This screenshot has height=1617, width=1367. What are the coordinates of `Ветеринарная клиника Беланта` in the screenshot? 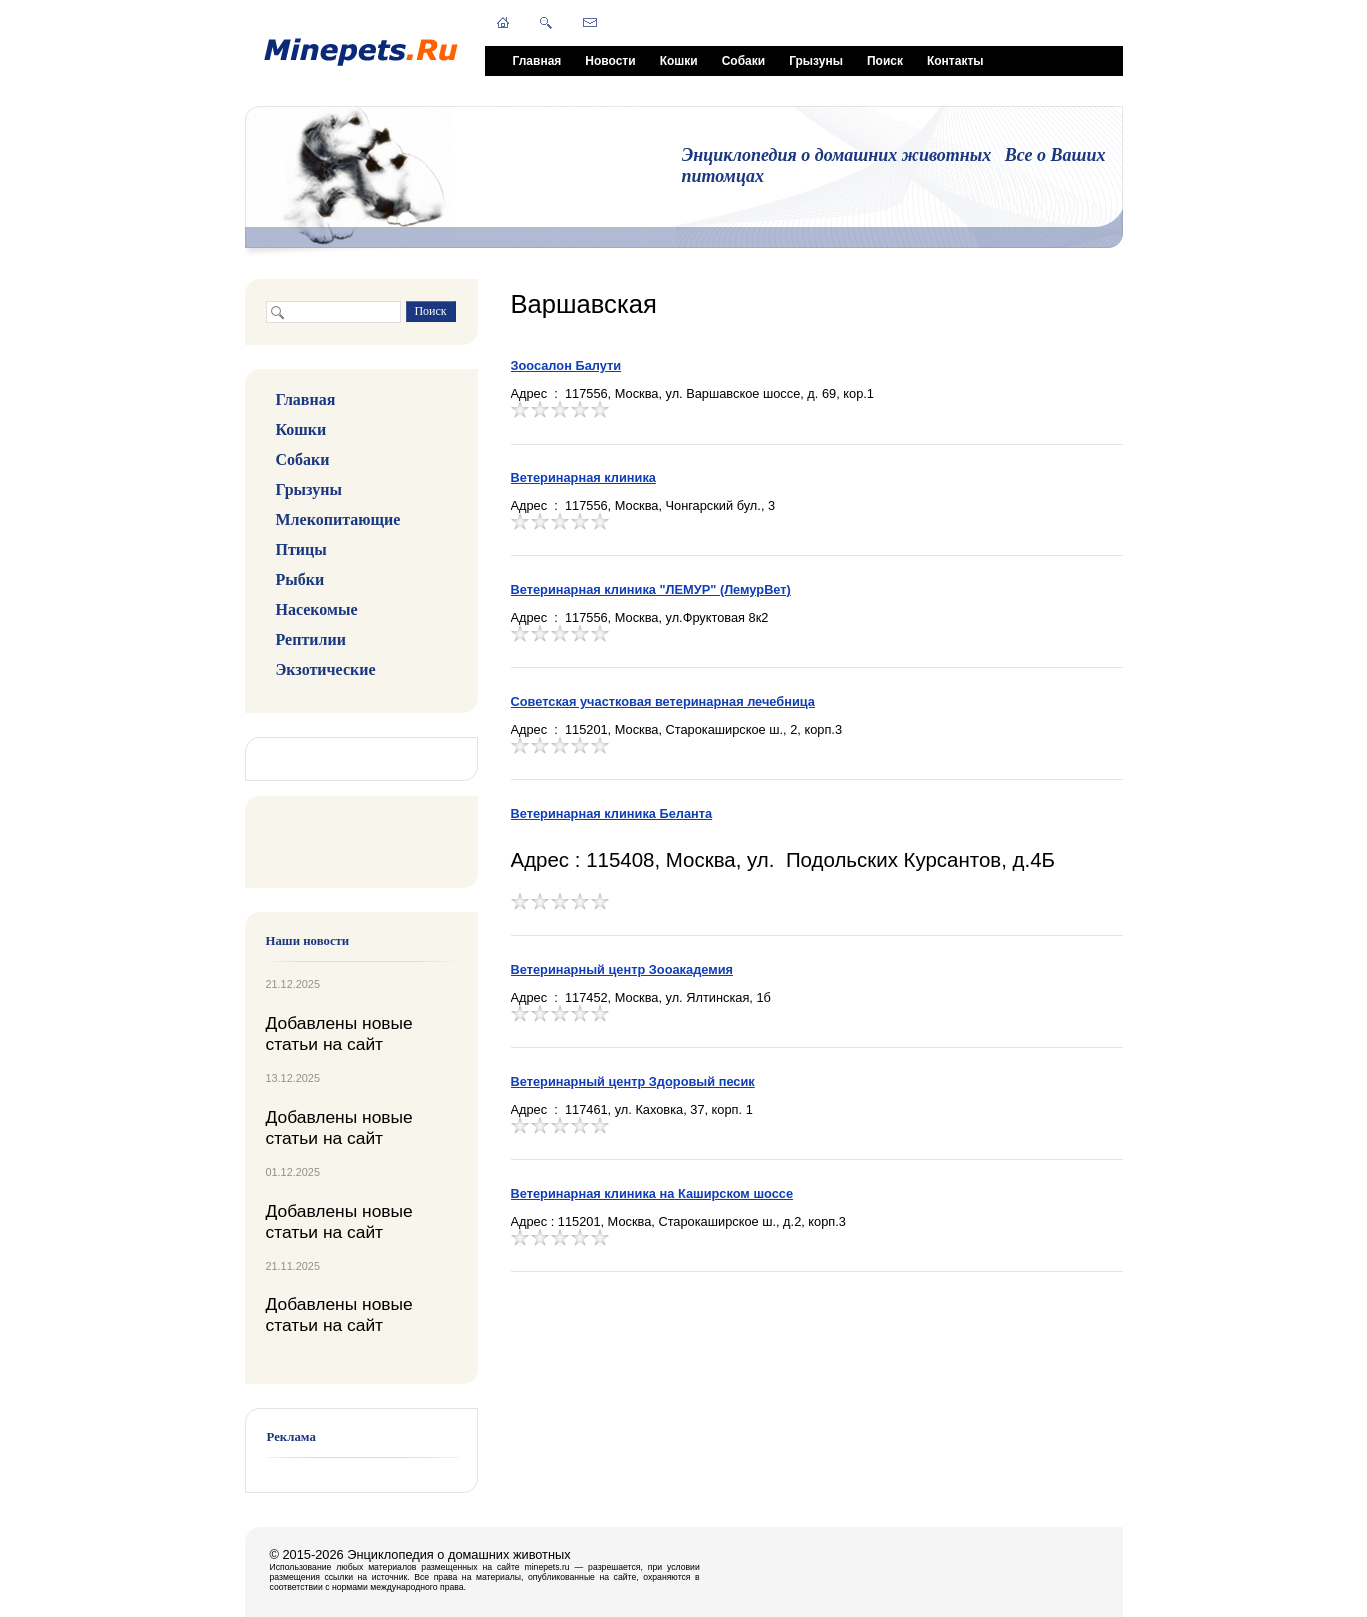 It's located at (612, 813).